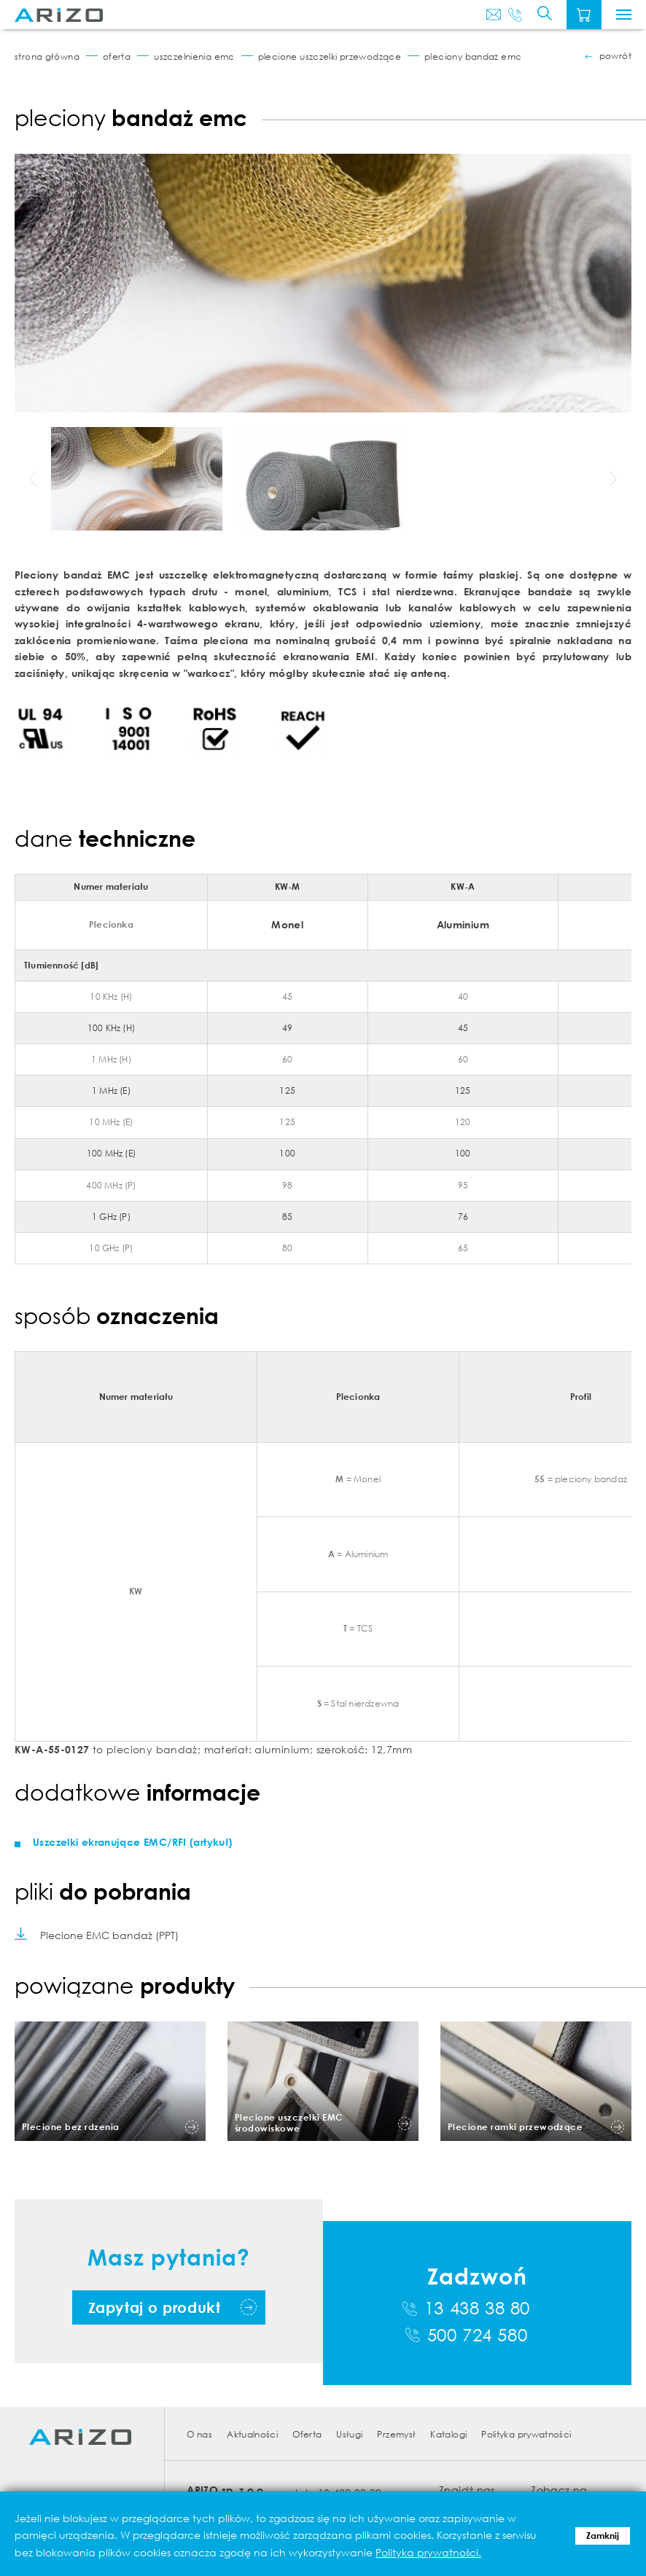 The height and width of the screenshot is (2576, 646). I want to click on Przemysł, so click(396, 2434).